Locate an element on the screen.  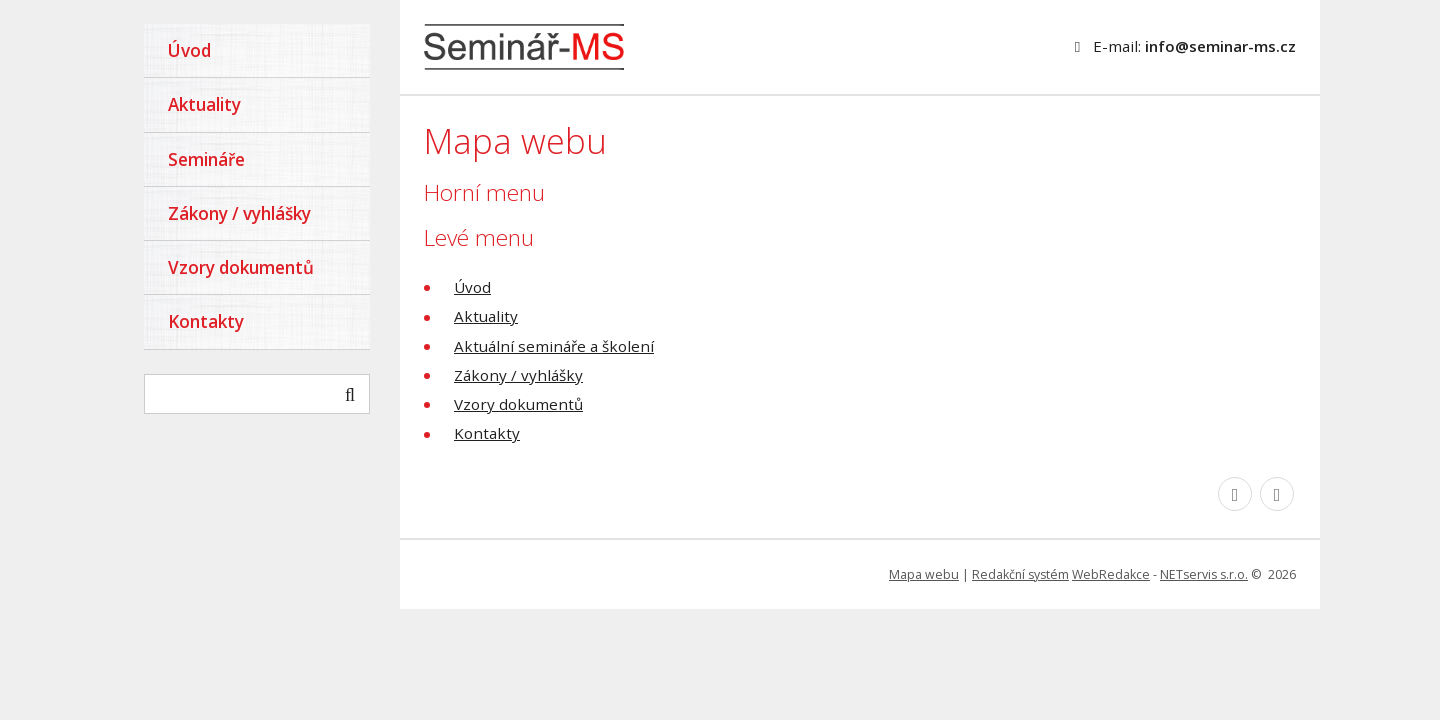
Mapa webu is located at coordinates (924, 574).